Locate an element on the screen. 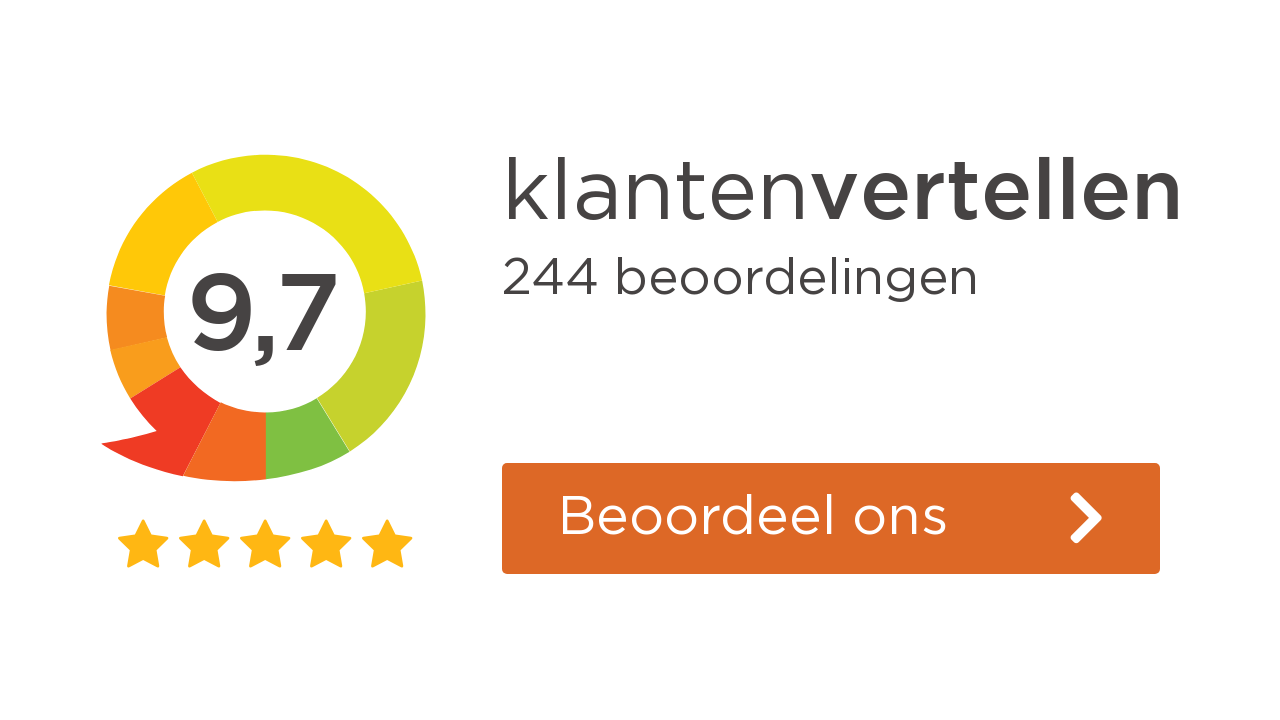 This screenshot has height=720, width=1280. Beoordeel is located at coordinates (753, 518).